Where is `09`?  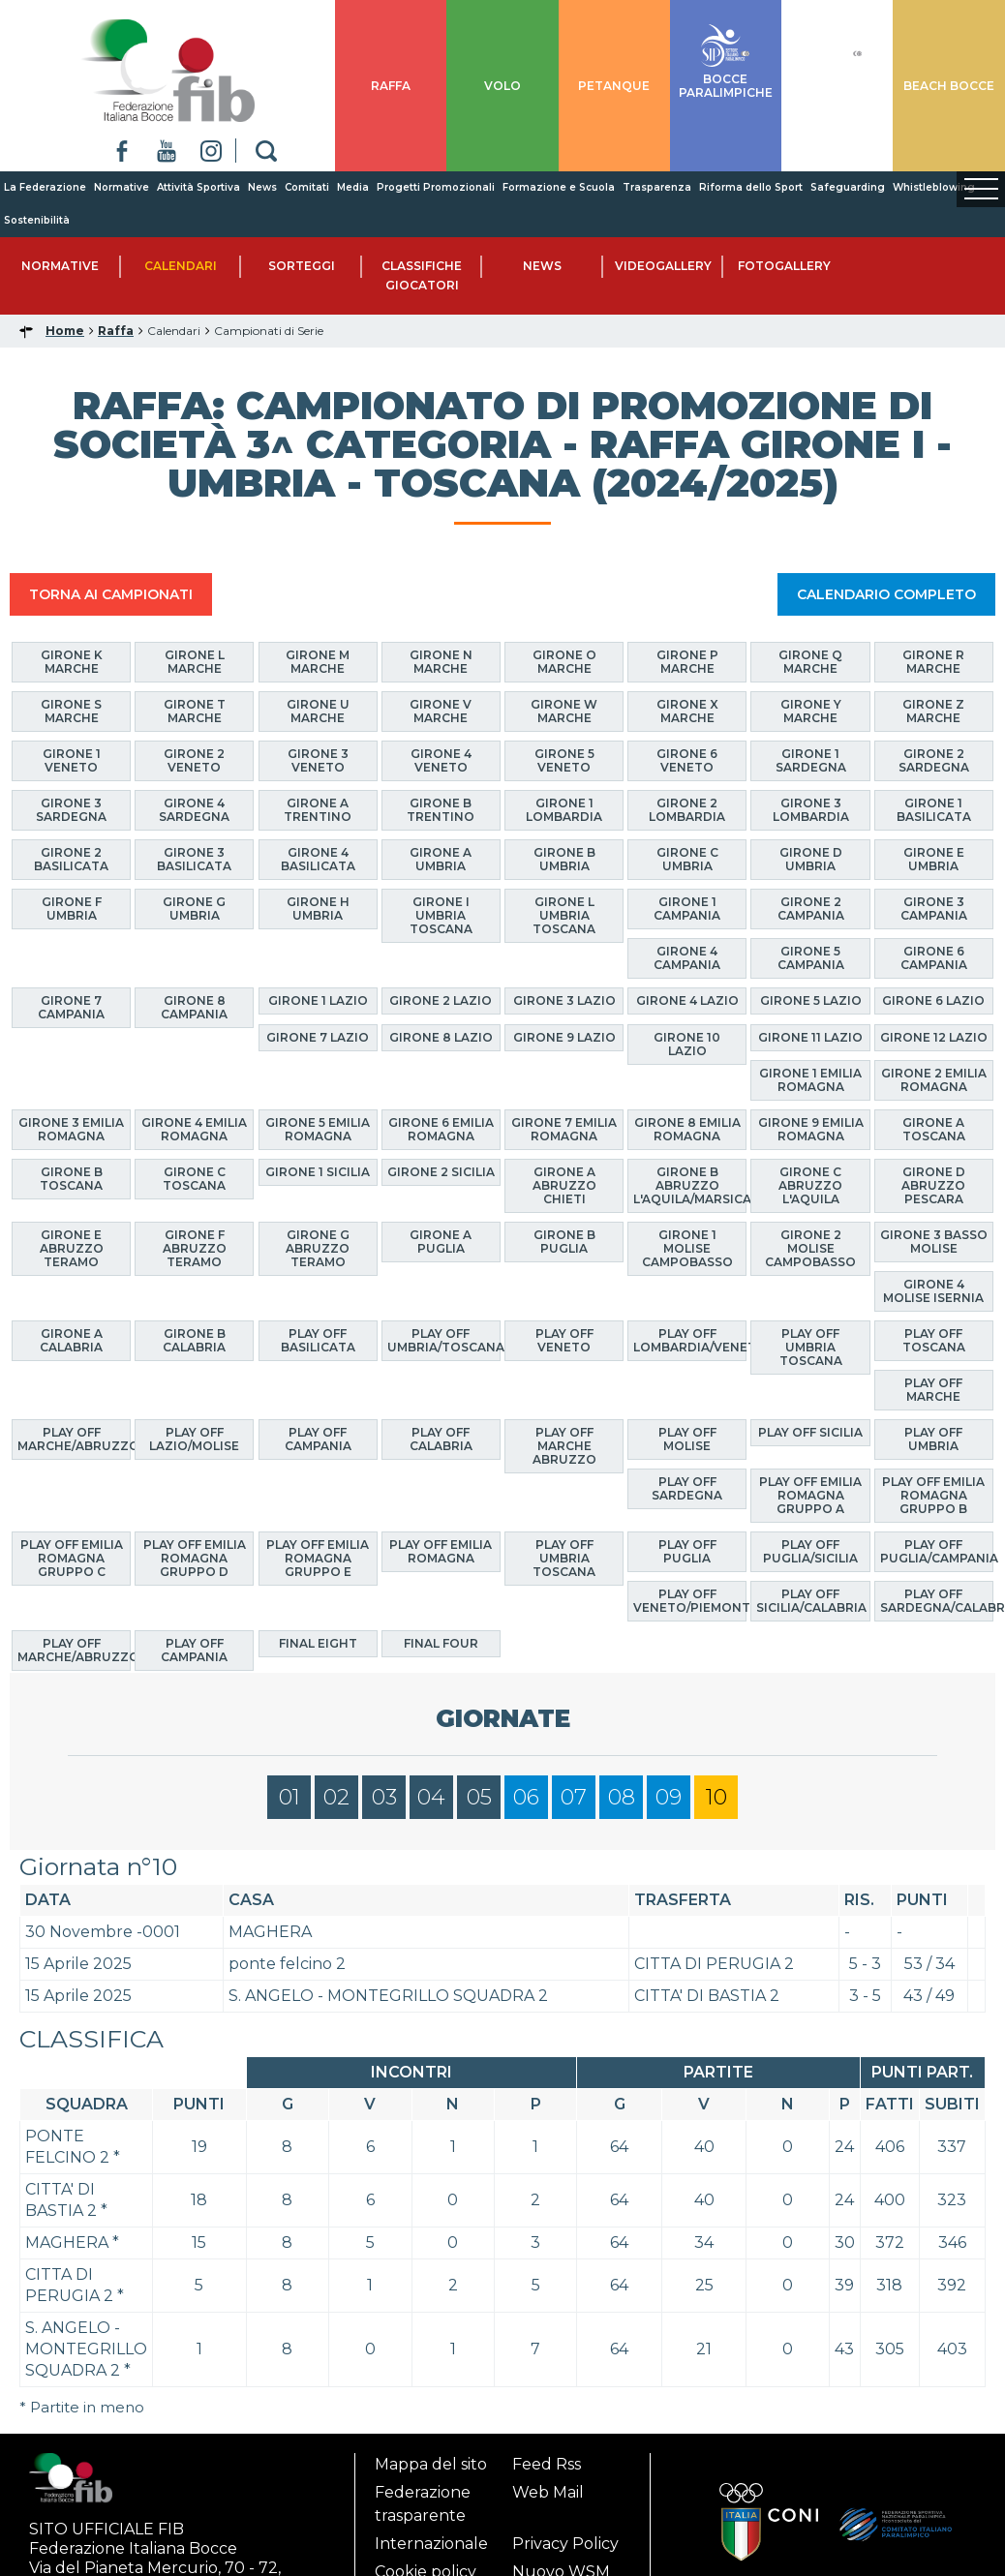
09 is located at coordinates (668, 1797).